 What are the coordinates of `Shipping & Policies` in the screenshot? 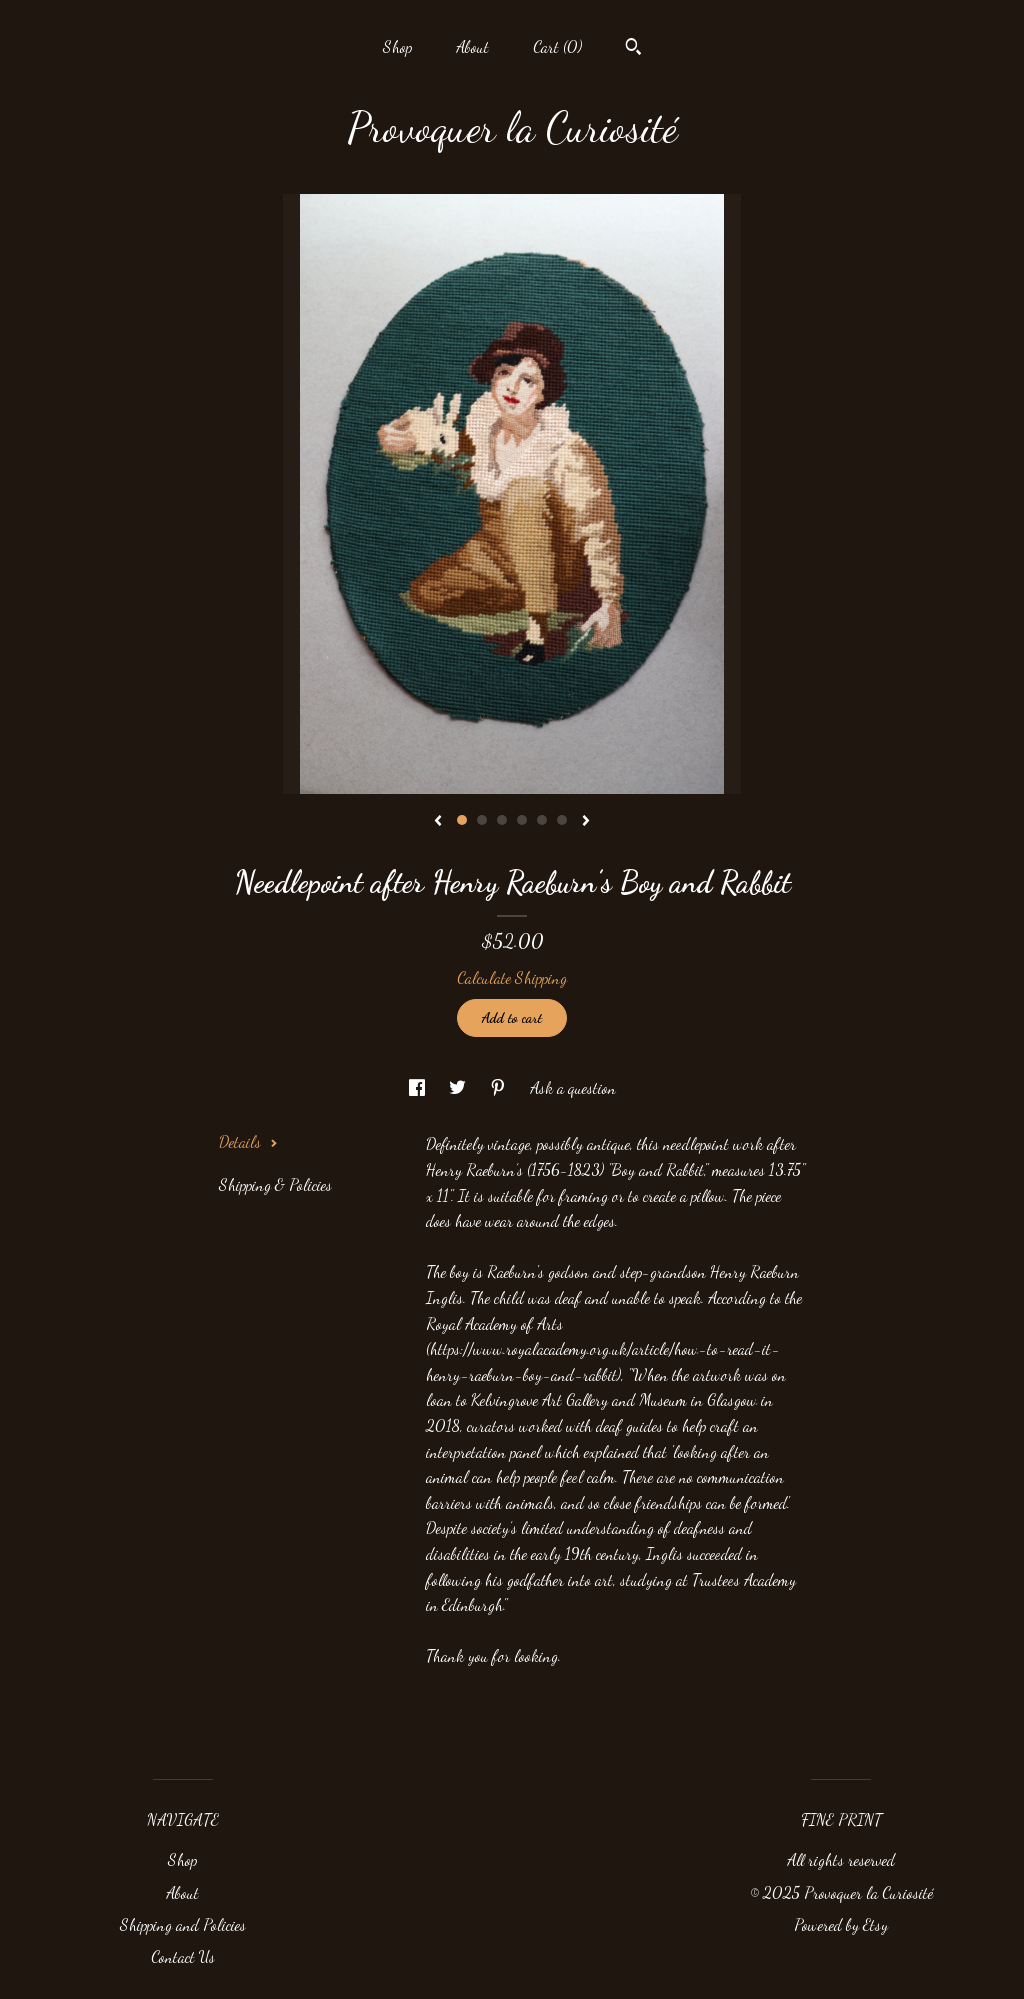 It's located at (275, 1184).